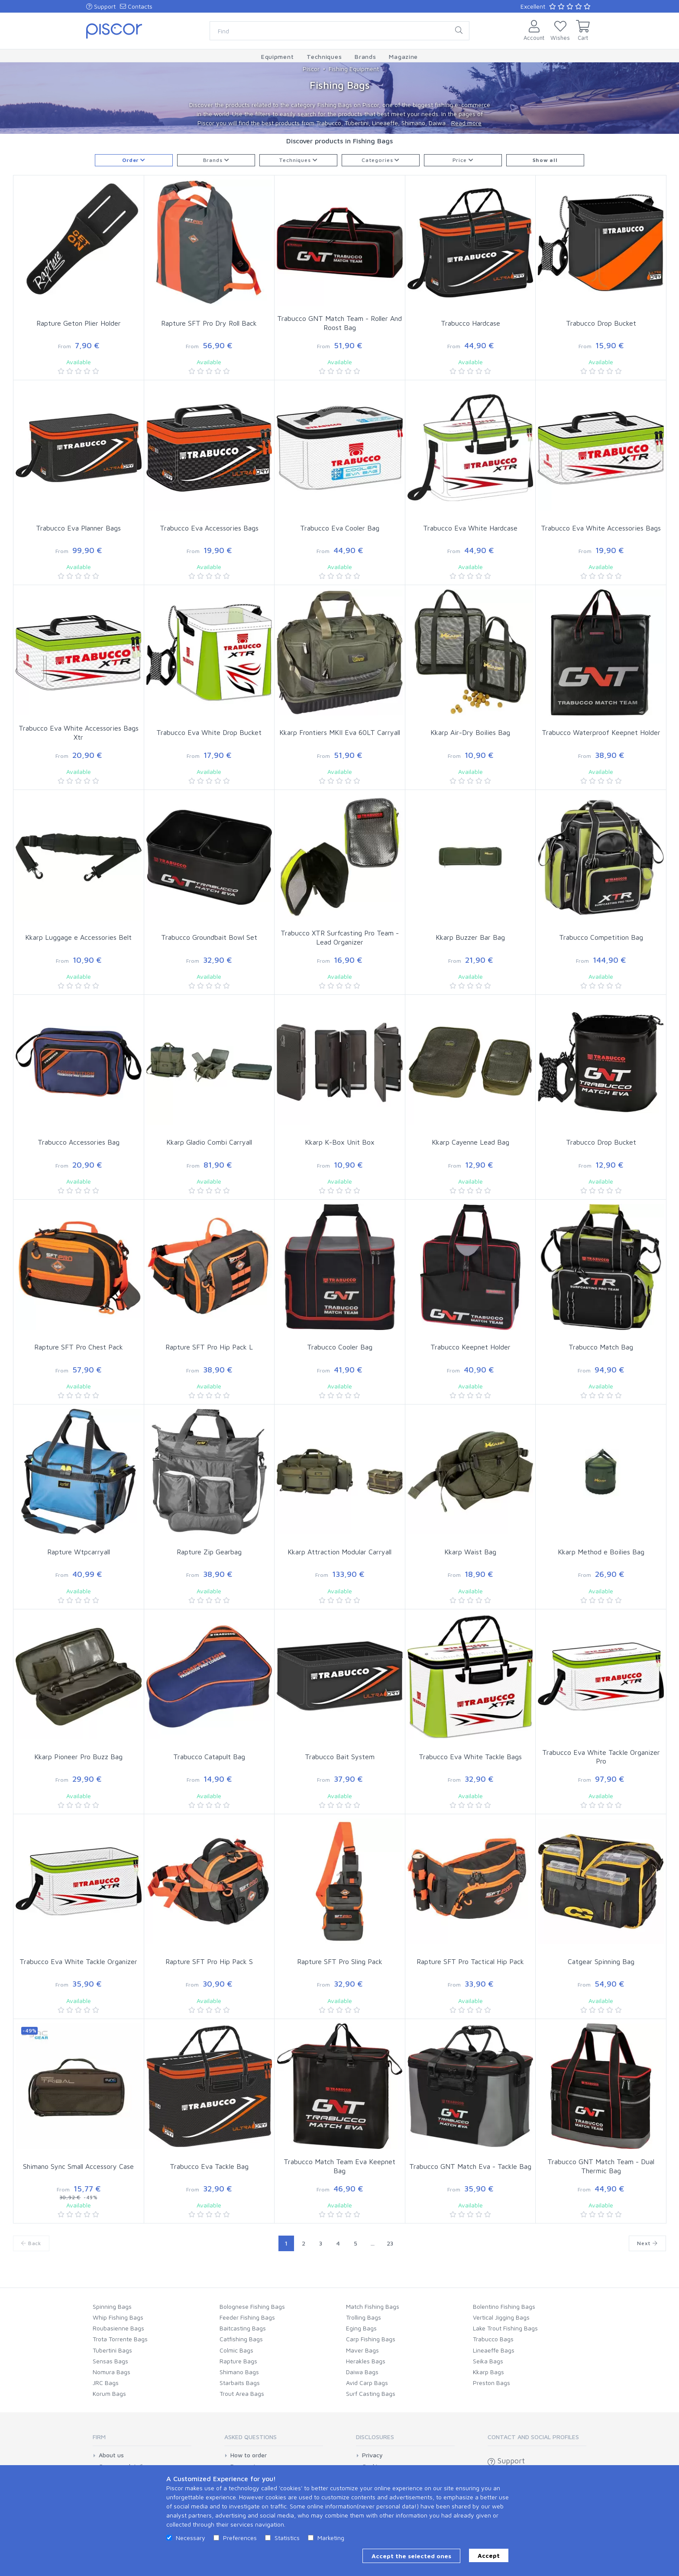  Describe the element at coordinates (370, 2339) in the screenshot. I see `Carp Fishing Bags` at that location.